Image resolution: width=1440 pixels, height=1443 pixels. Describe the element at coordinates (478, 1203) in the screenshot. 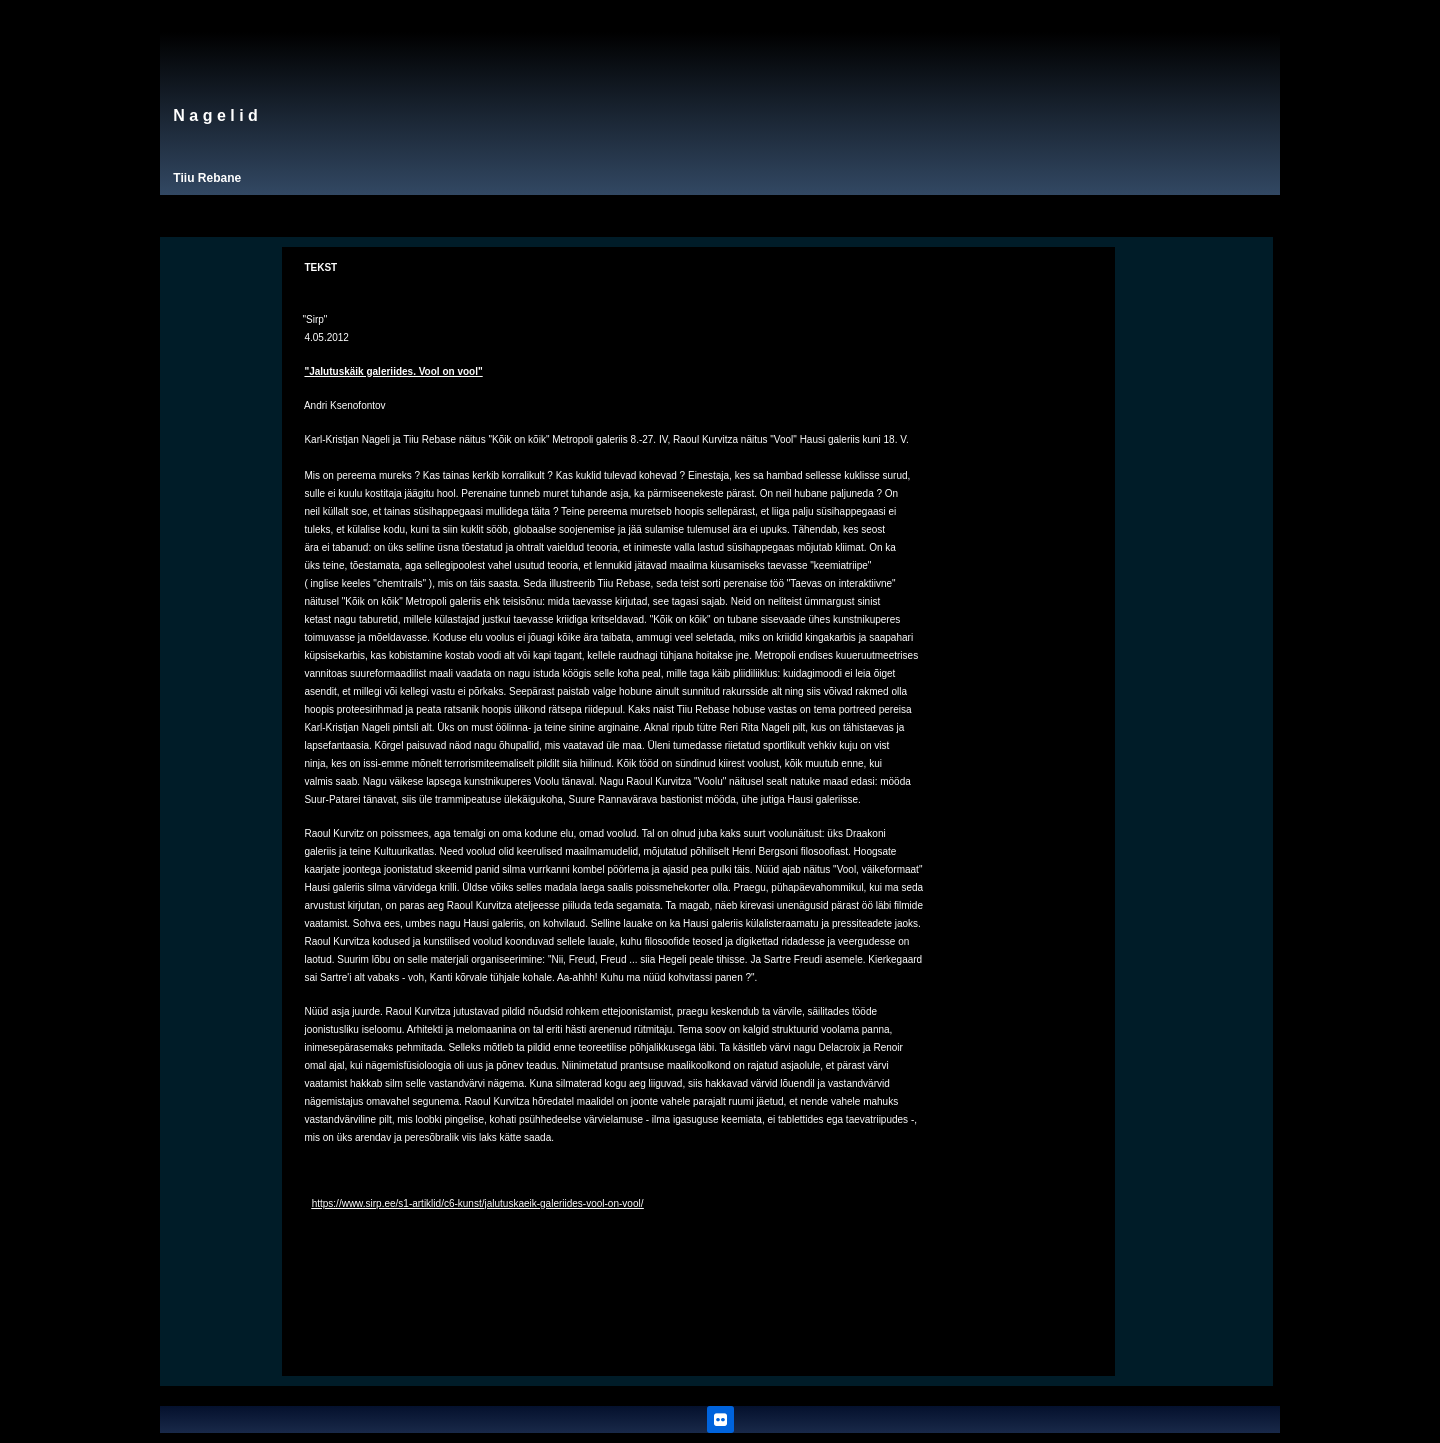

I see `https://www.sirp.ee/s1-artiklid/c6-kunst/jalutuskaeik-galeriides-vool-on-vool/` at that location.